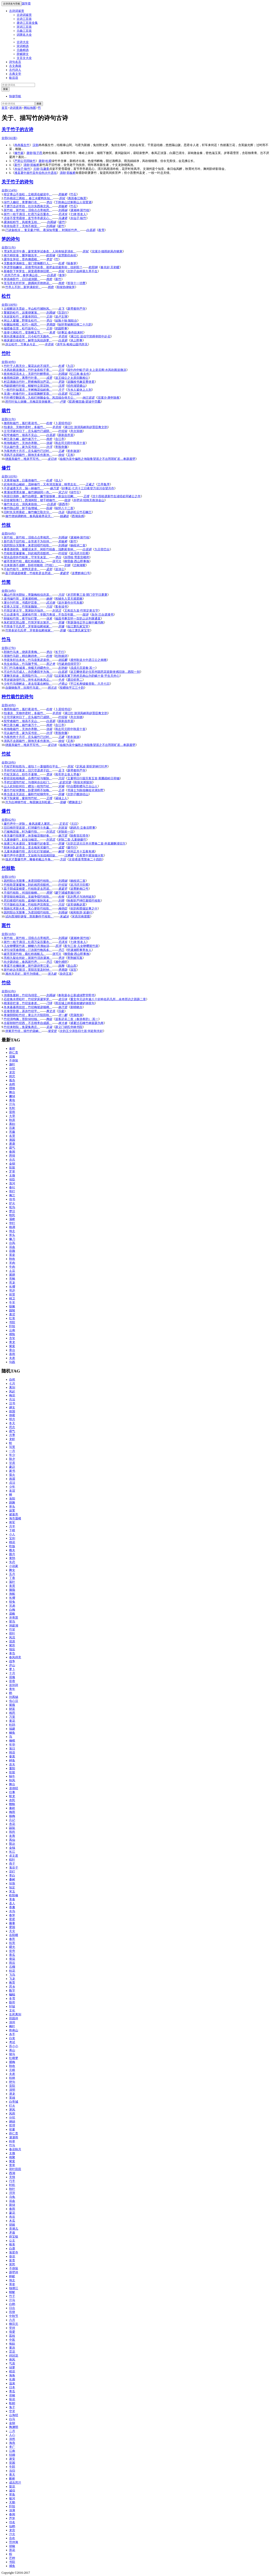 The image size is (272, 2576). Describe the element at coordinates (12, 2085) in the screenshot. I see `贡院` at that location.